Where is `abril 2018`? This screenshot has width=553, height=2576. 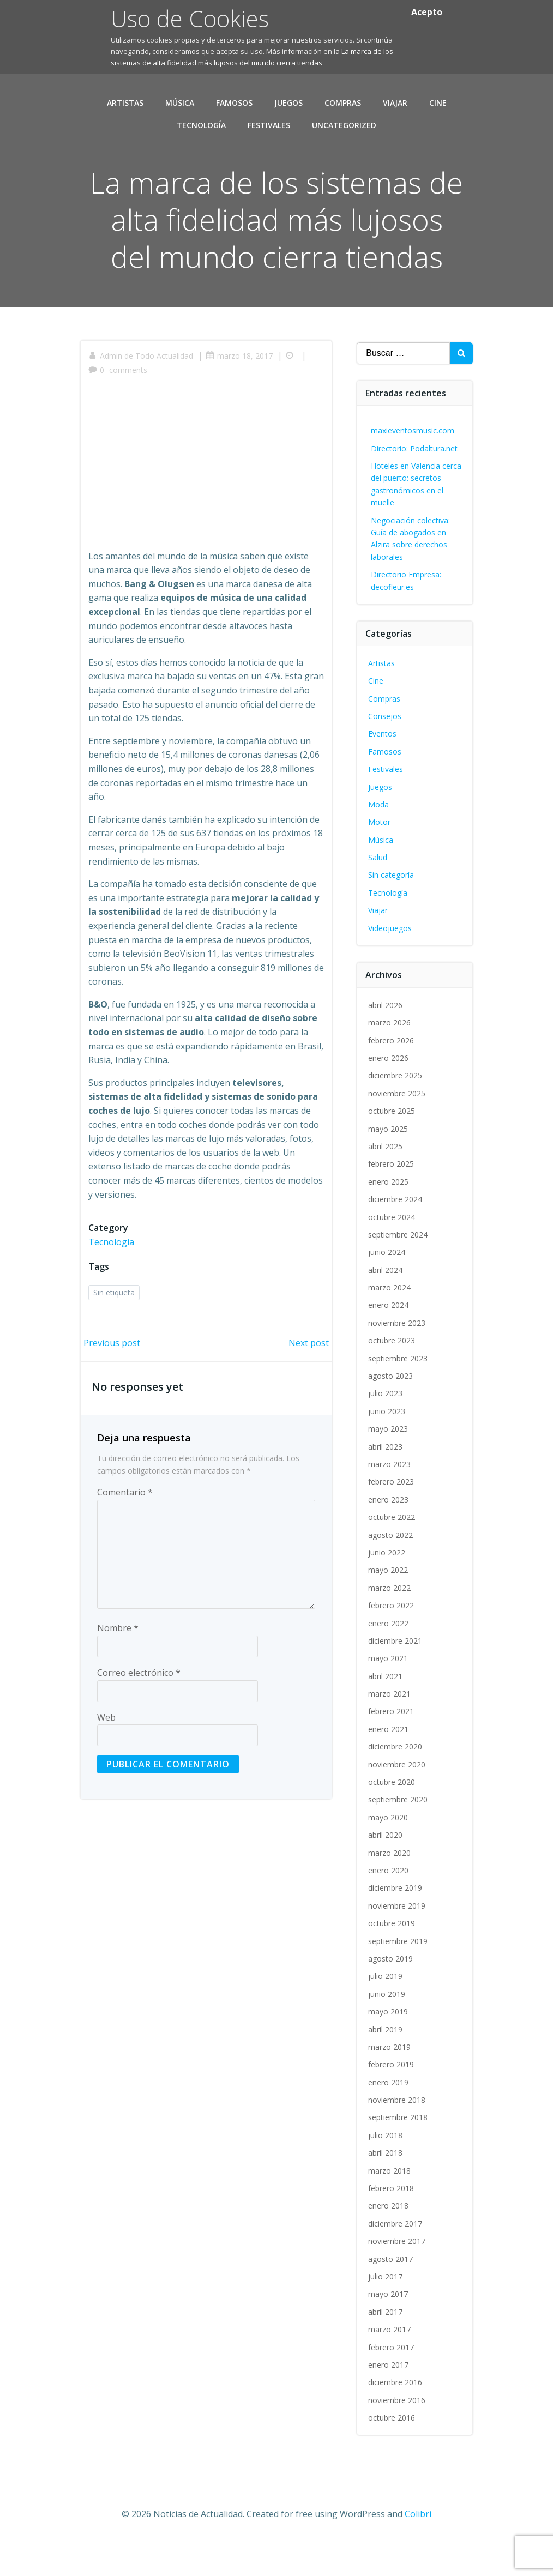
abril 2018 is located at coordinates (386, 2186).